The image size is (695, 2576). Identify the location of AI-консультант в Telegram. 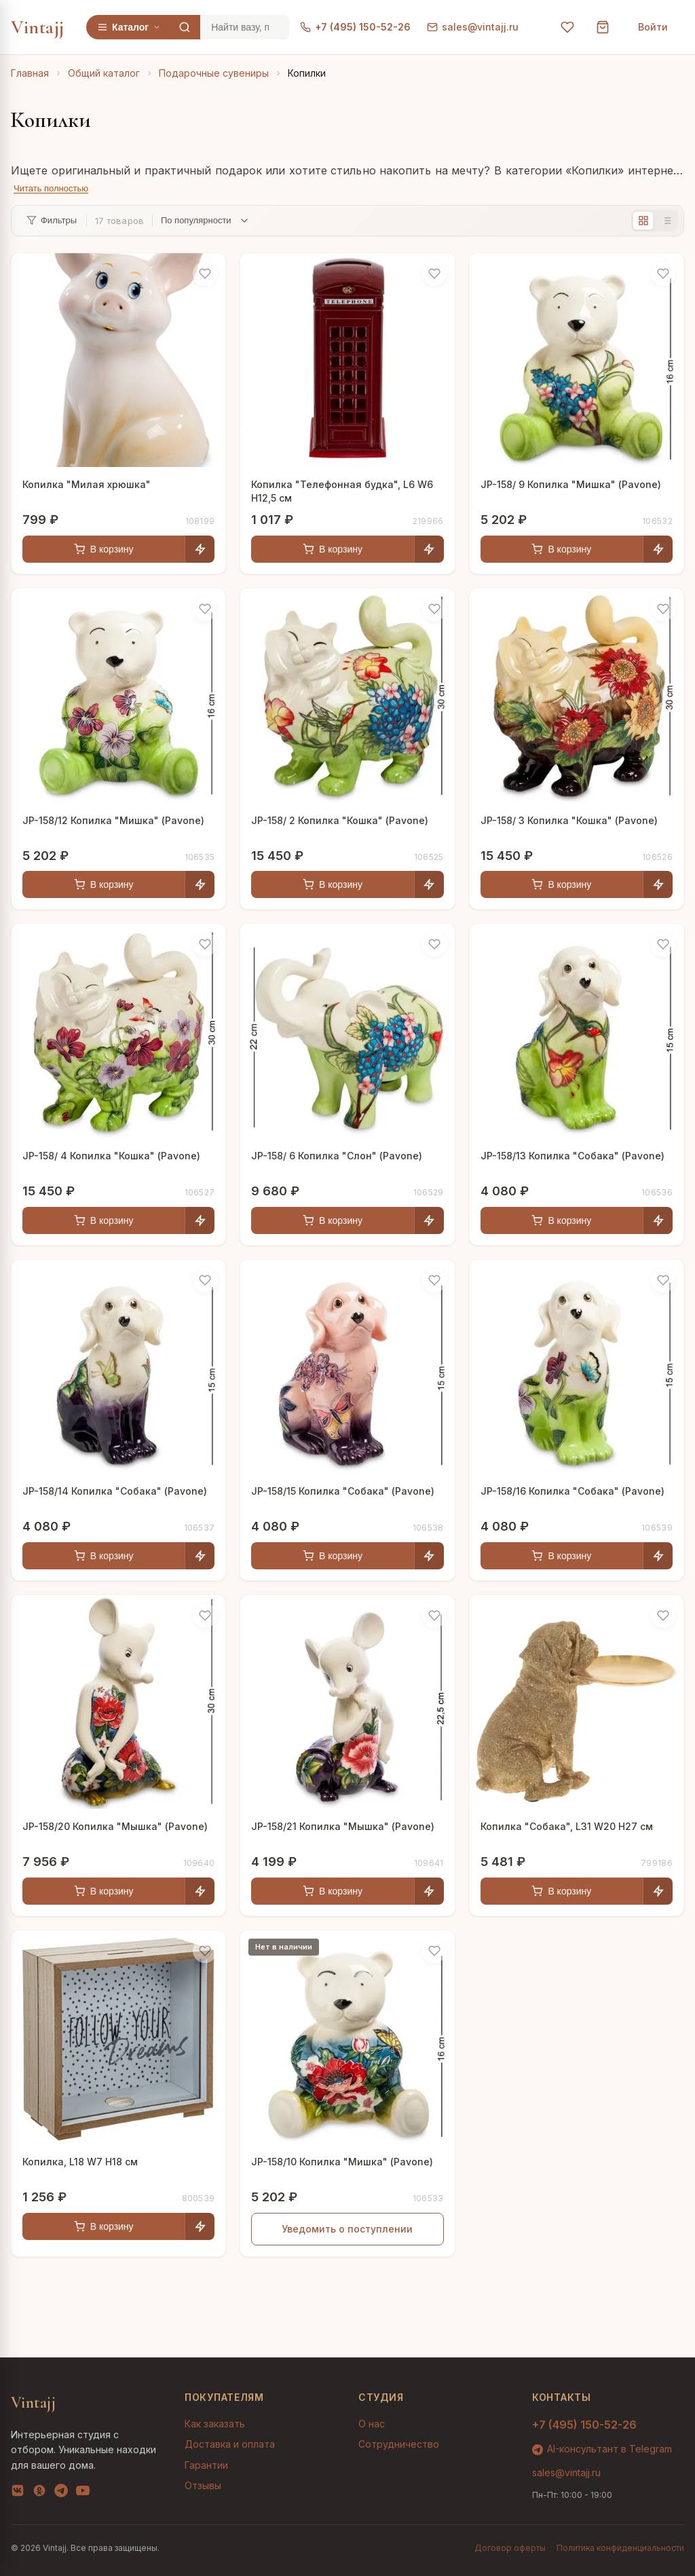
(602, 2448).